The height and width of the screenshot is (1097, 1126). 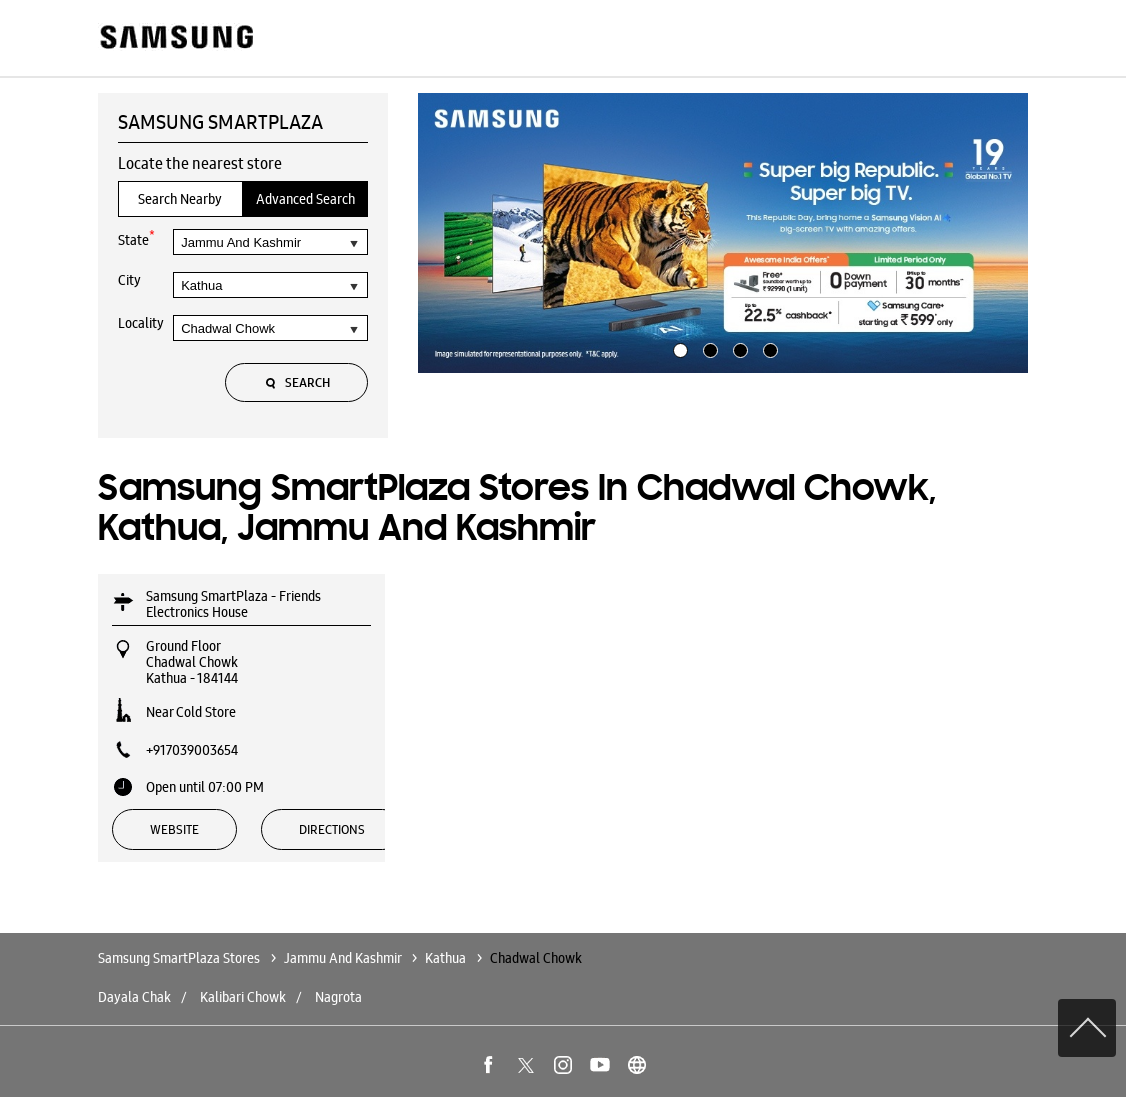 What do you see at coordinates (305, 199) in the screenshot?
I see `Advanced Search` at bounding box center [305, 199].